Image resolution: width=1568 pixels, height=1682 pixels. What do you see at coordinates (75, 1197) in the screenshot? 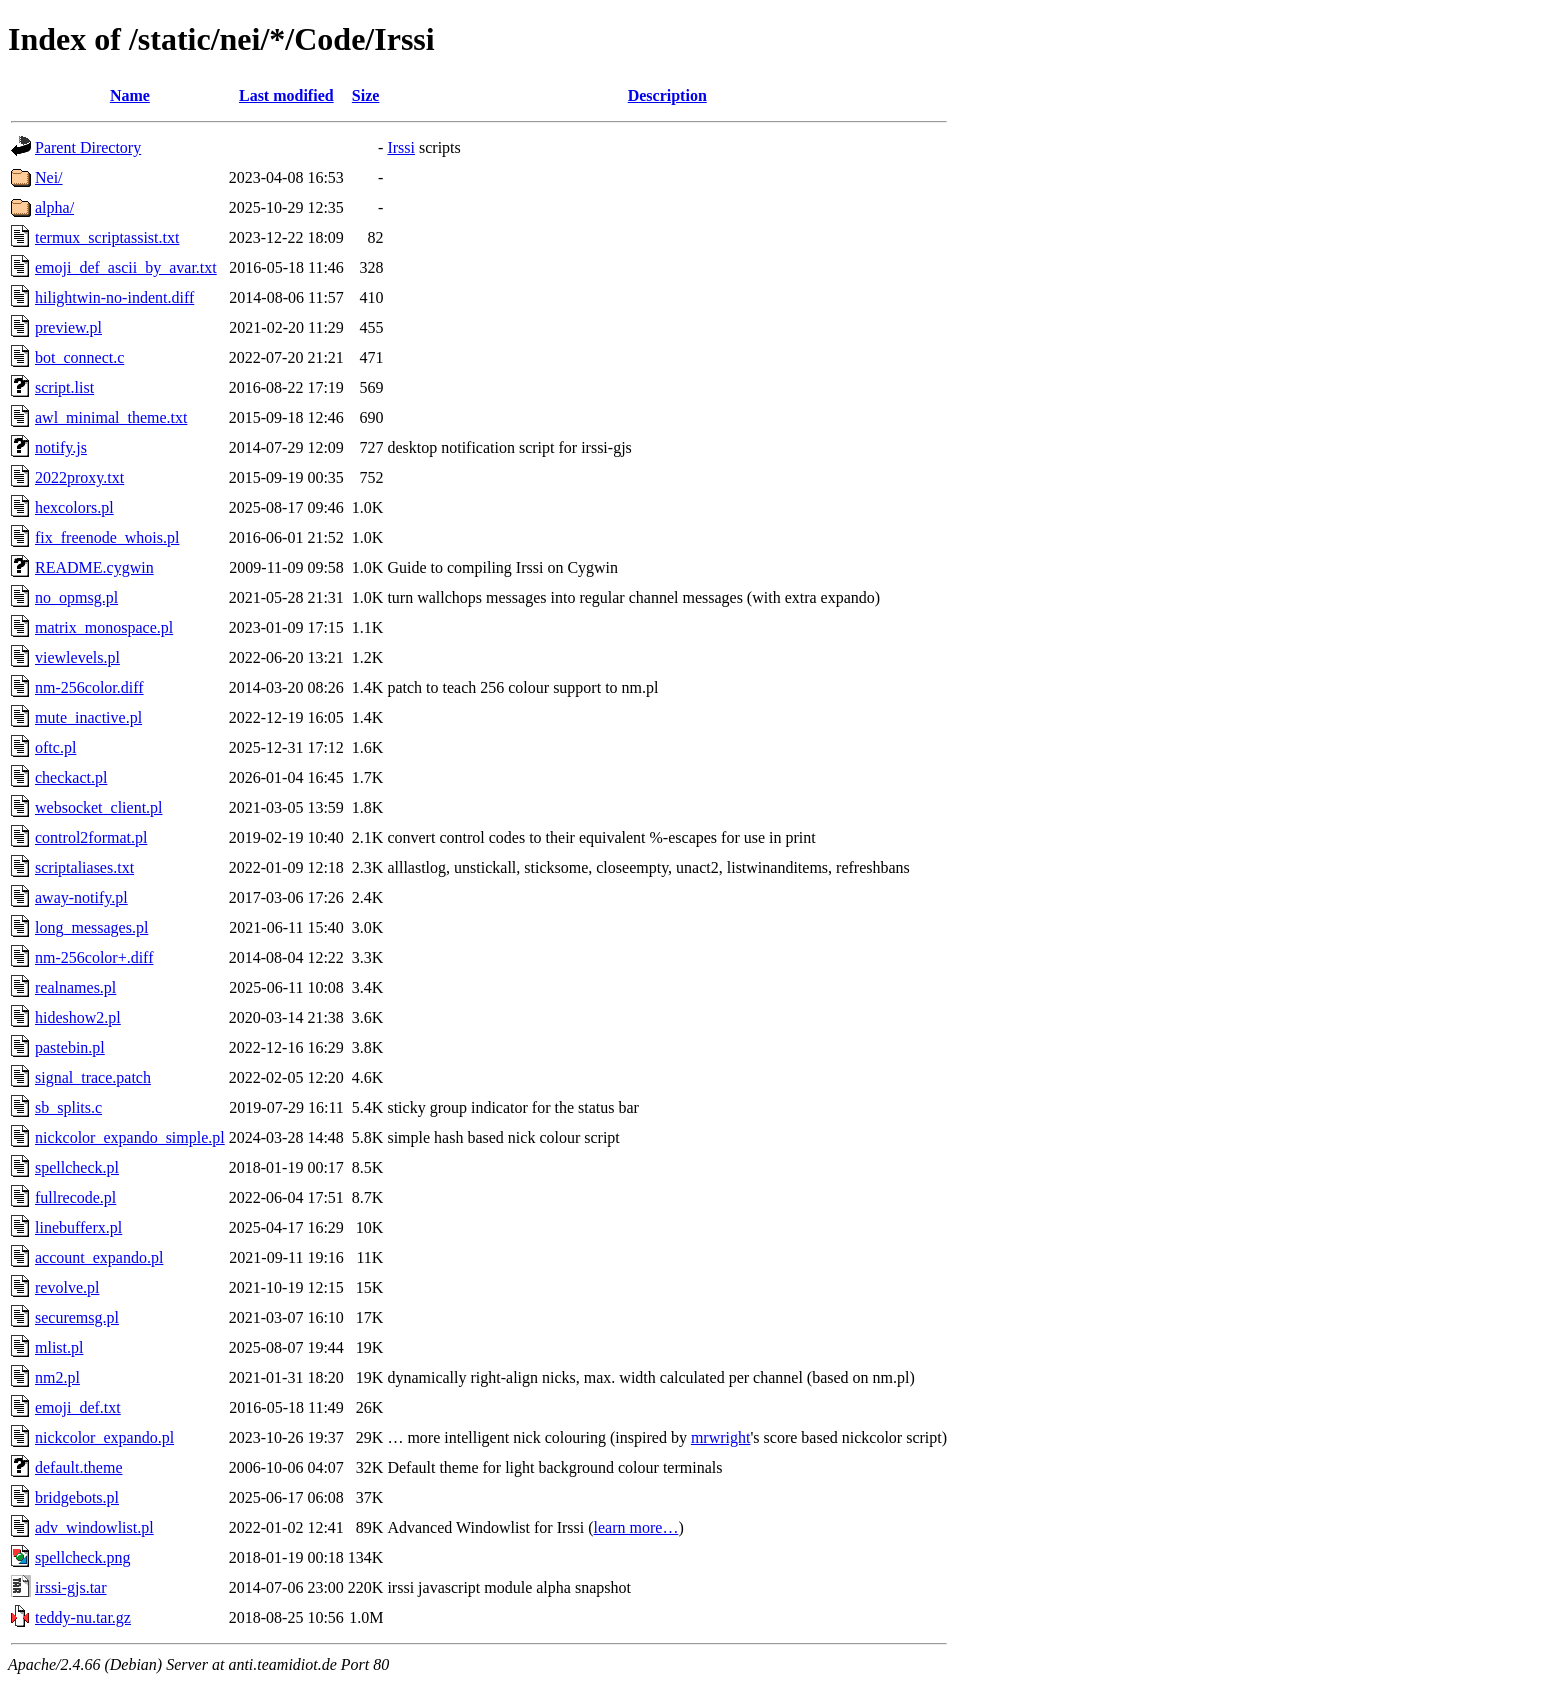
I see `fullrecode.pl` at bounding box center [75, 1197].